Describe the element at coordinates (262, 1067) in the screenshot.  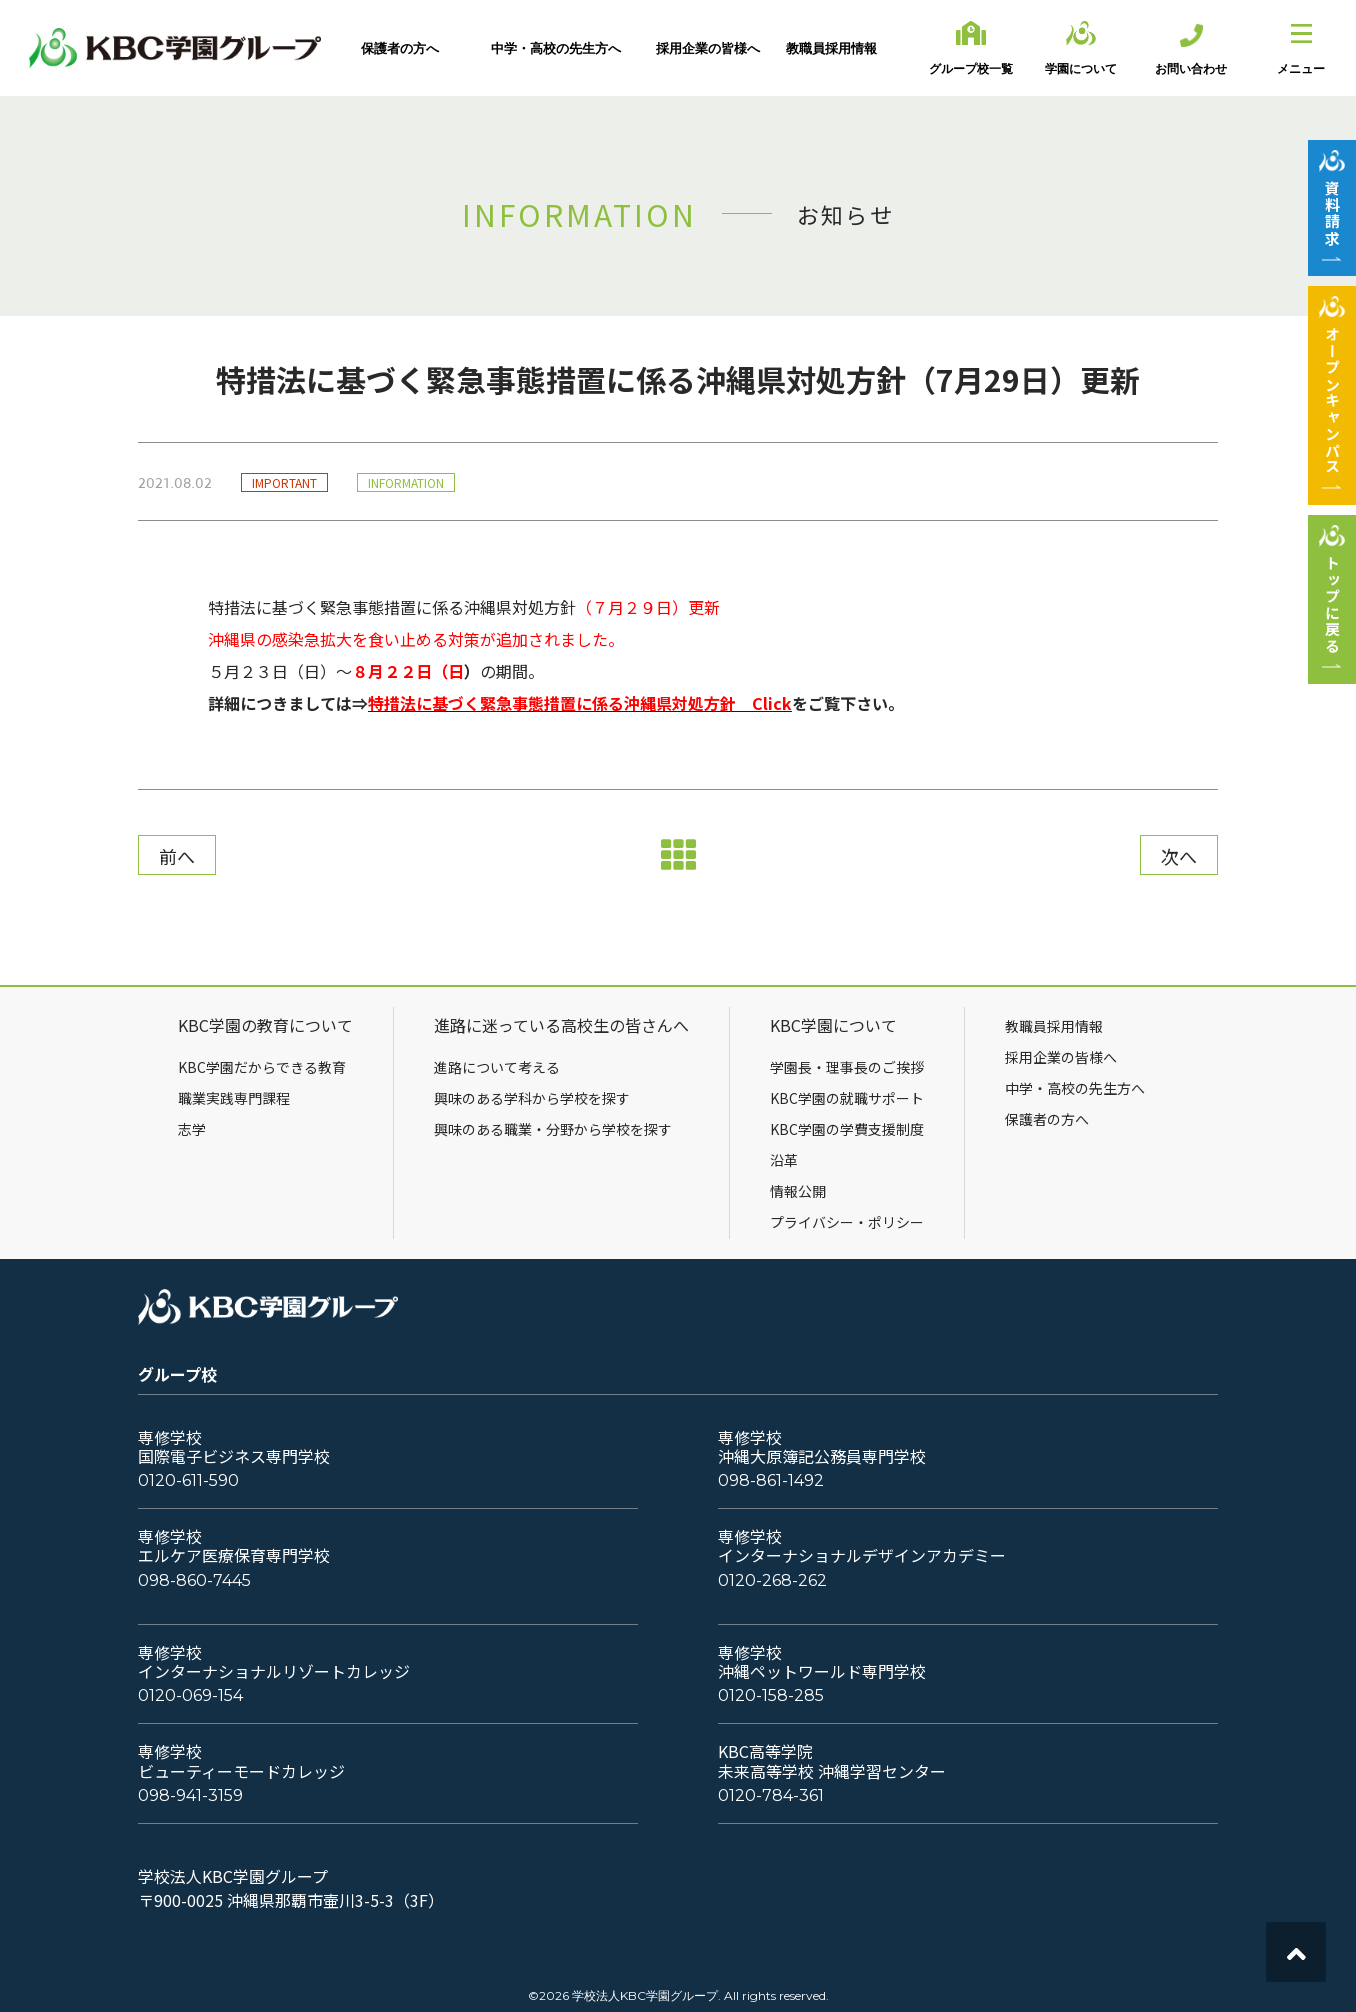
I see `KBC学園だからできる教育` at that location.